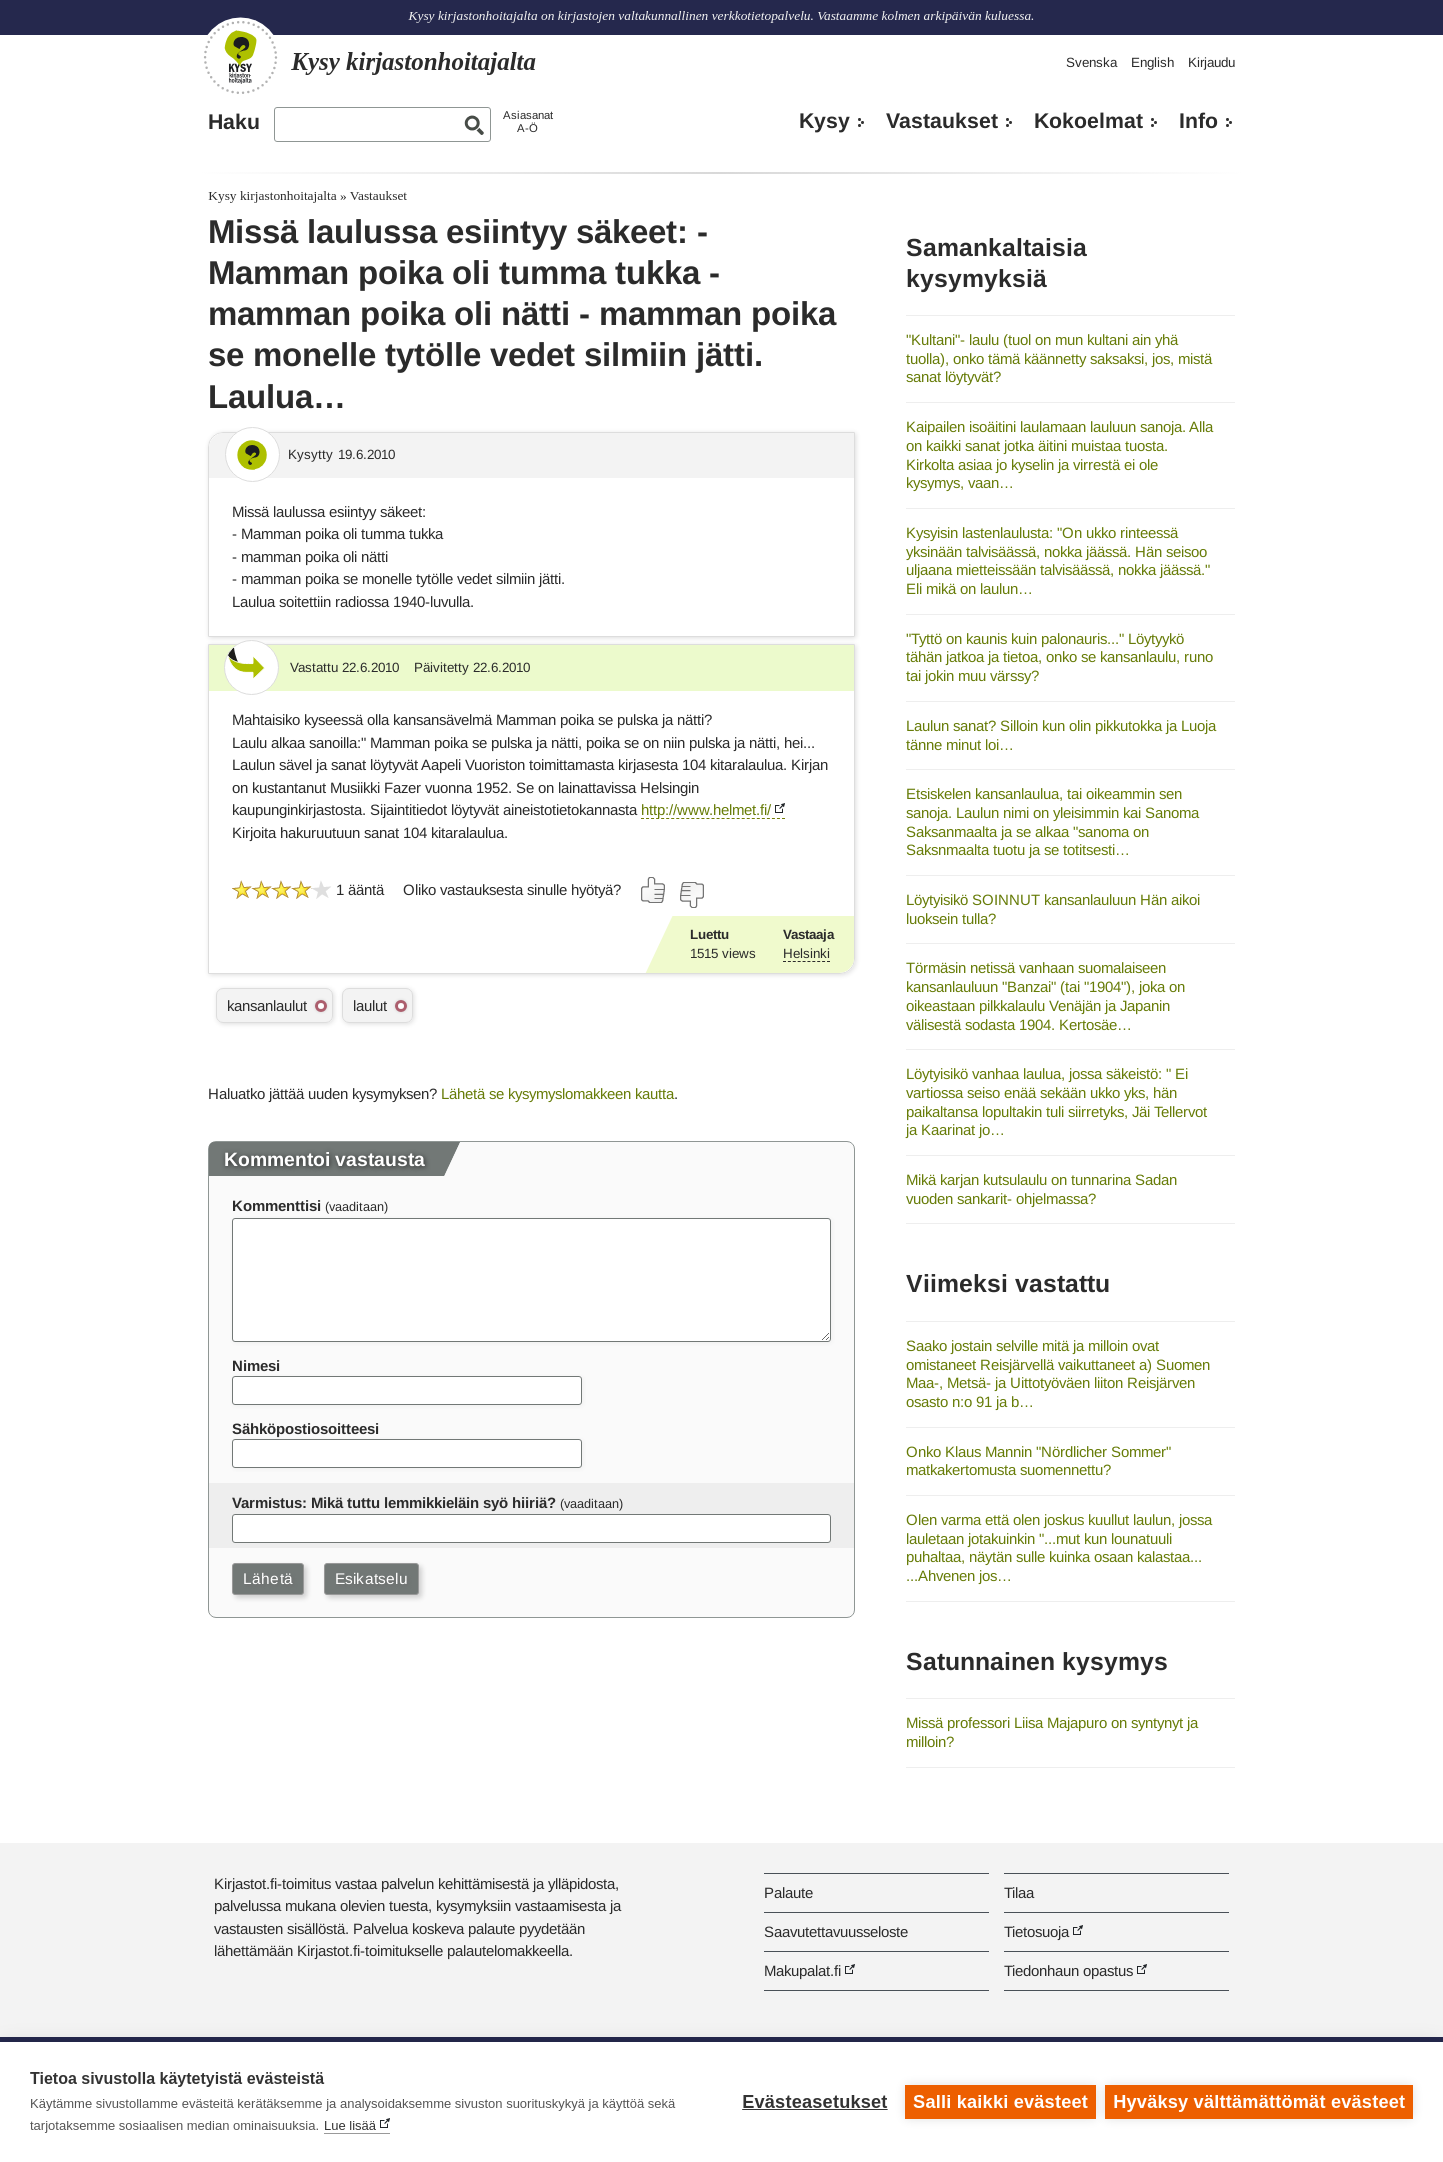 The height and width of the screenshot is (2162, 1443). What do you see at coordinates (1059, 358) in the screenshot?
I see `"Kultani"- laulu (tuol on mun kultani ain yhä tuolla), onko tämä käännetty saksaksi, jos, mistä sanat löytyvät?` at bounding box center [1059, 358].